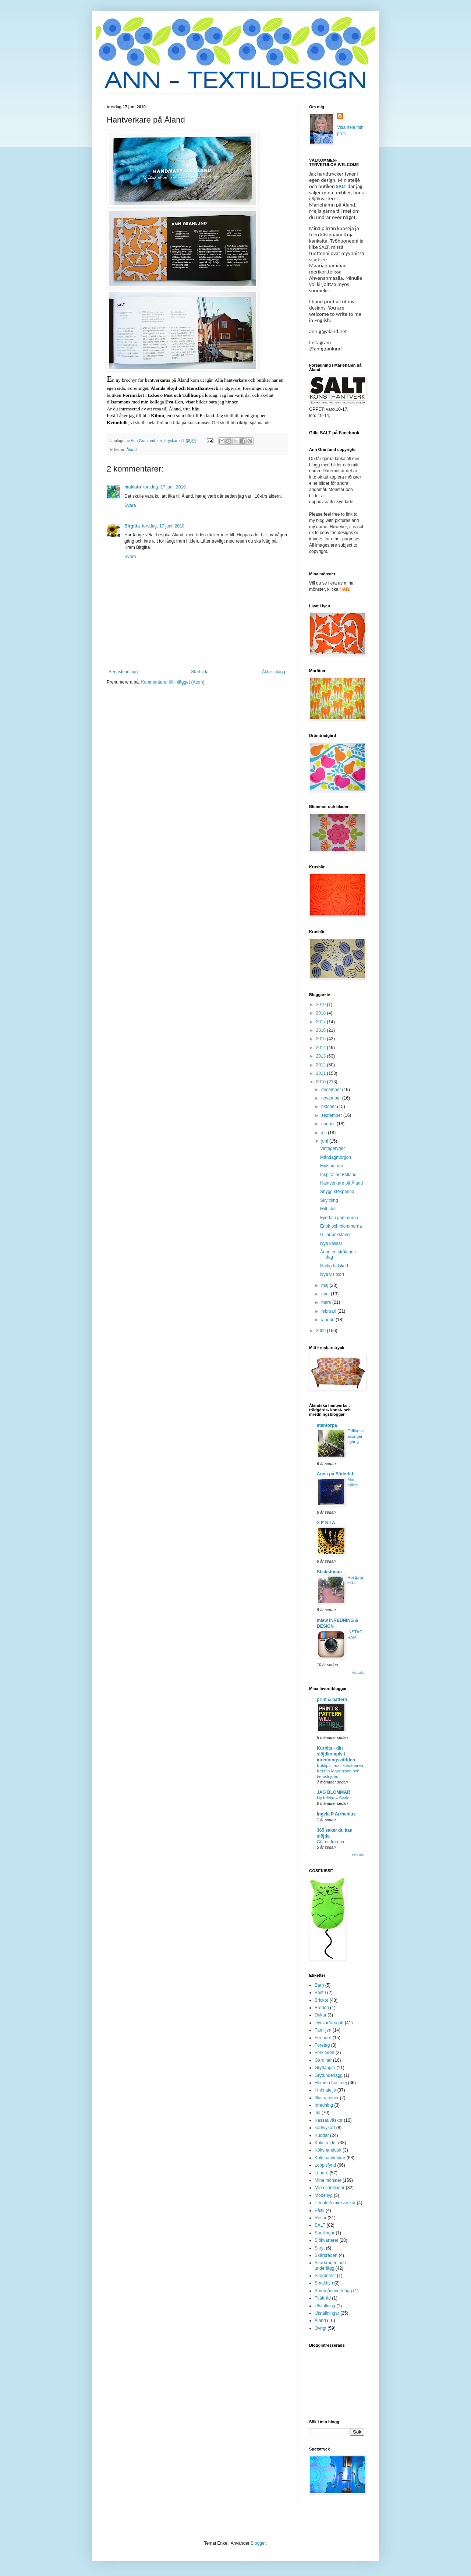 The width and height of the screenshot is (471, 2576). Describe the element at coordinates (130, 505) in the screenshot. I see `Svara` at that location.